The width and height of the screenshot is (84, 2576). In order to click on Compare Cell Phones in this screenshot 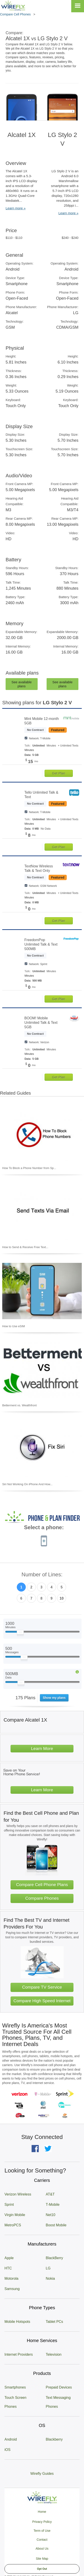, I will do `click(15, 14)`.